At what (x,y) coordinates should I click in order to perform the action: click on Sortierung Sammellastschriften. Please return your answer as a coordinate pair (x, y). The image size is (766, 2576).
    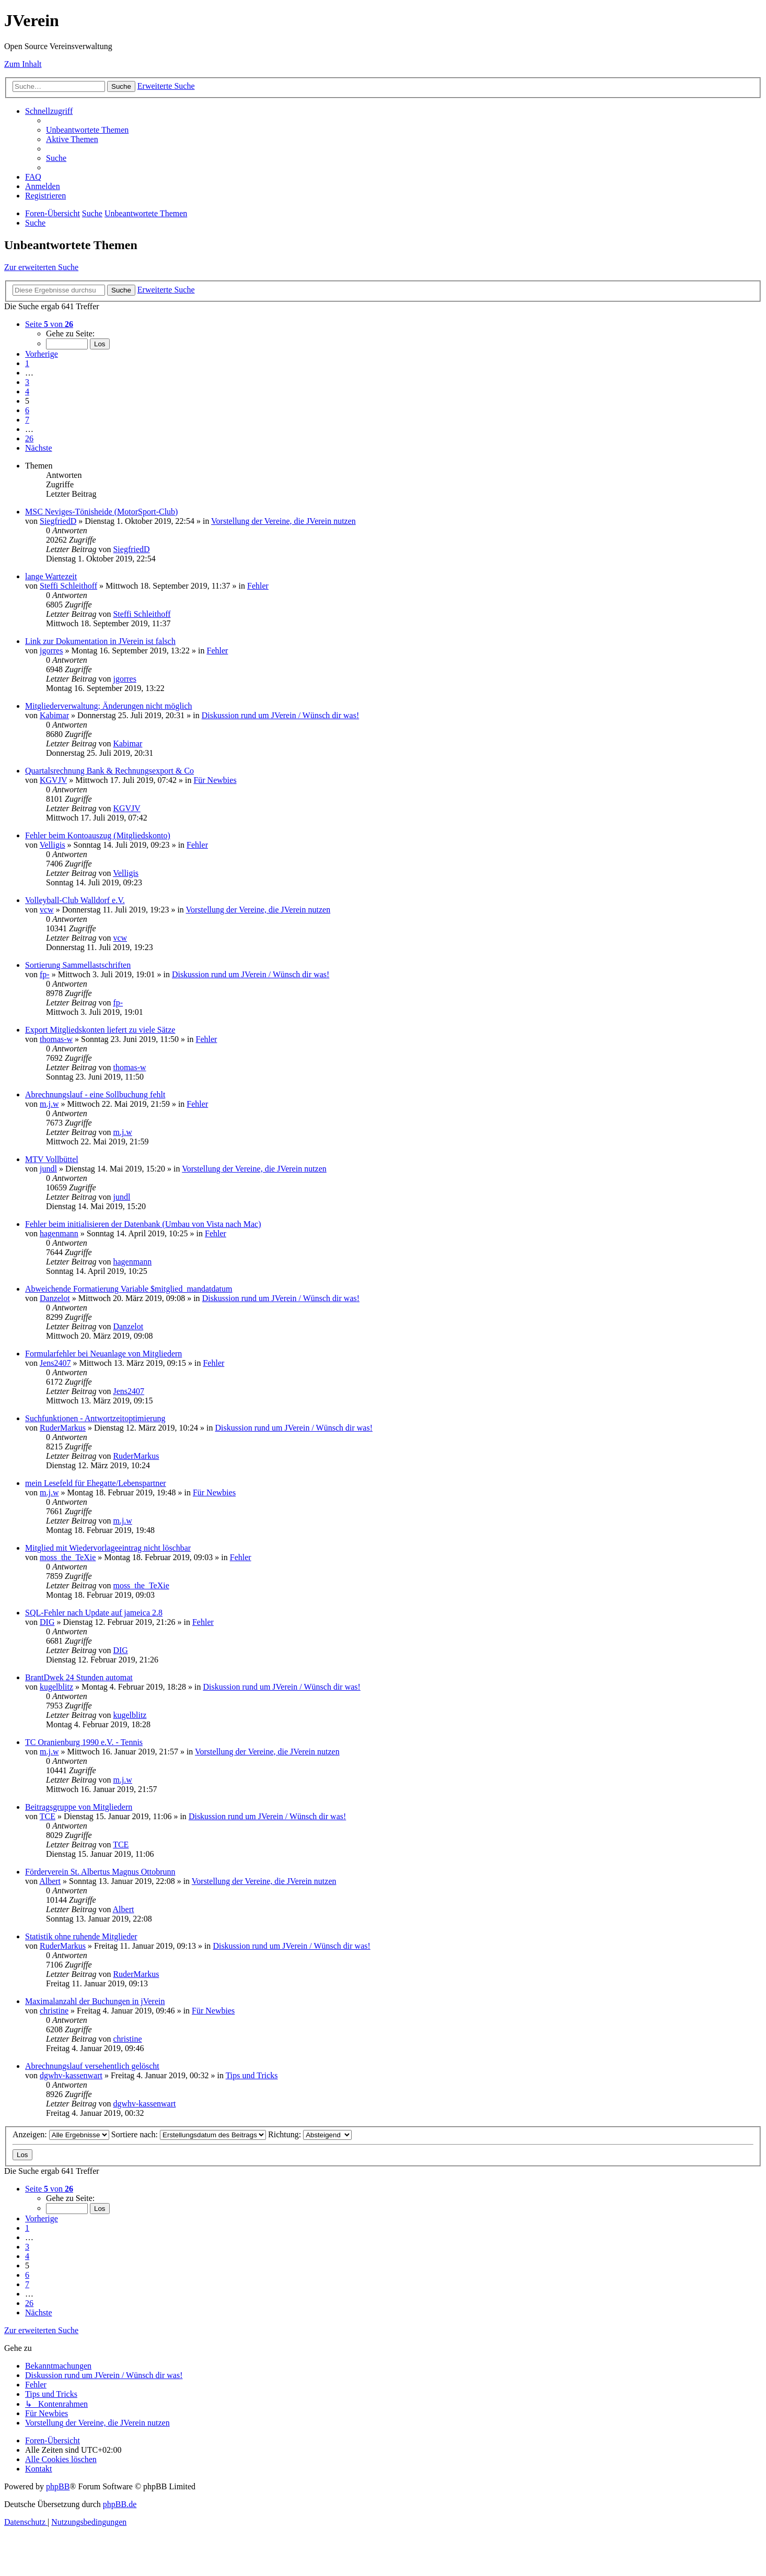
    Looking at the image, I should click on (78, 965).